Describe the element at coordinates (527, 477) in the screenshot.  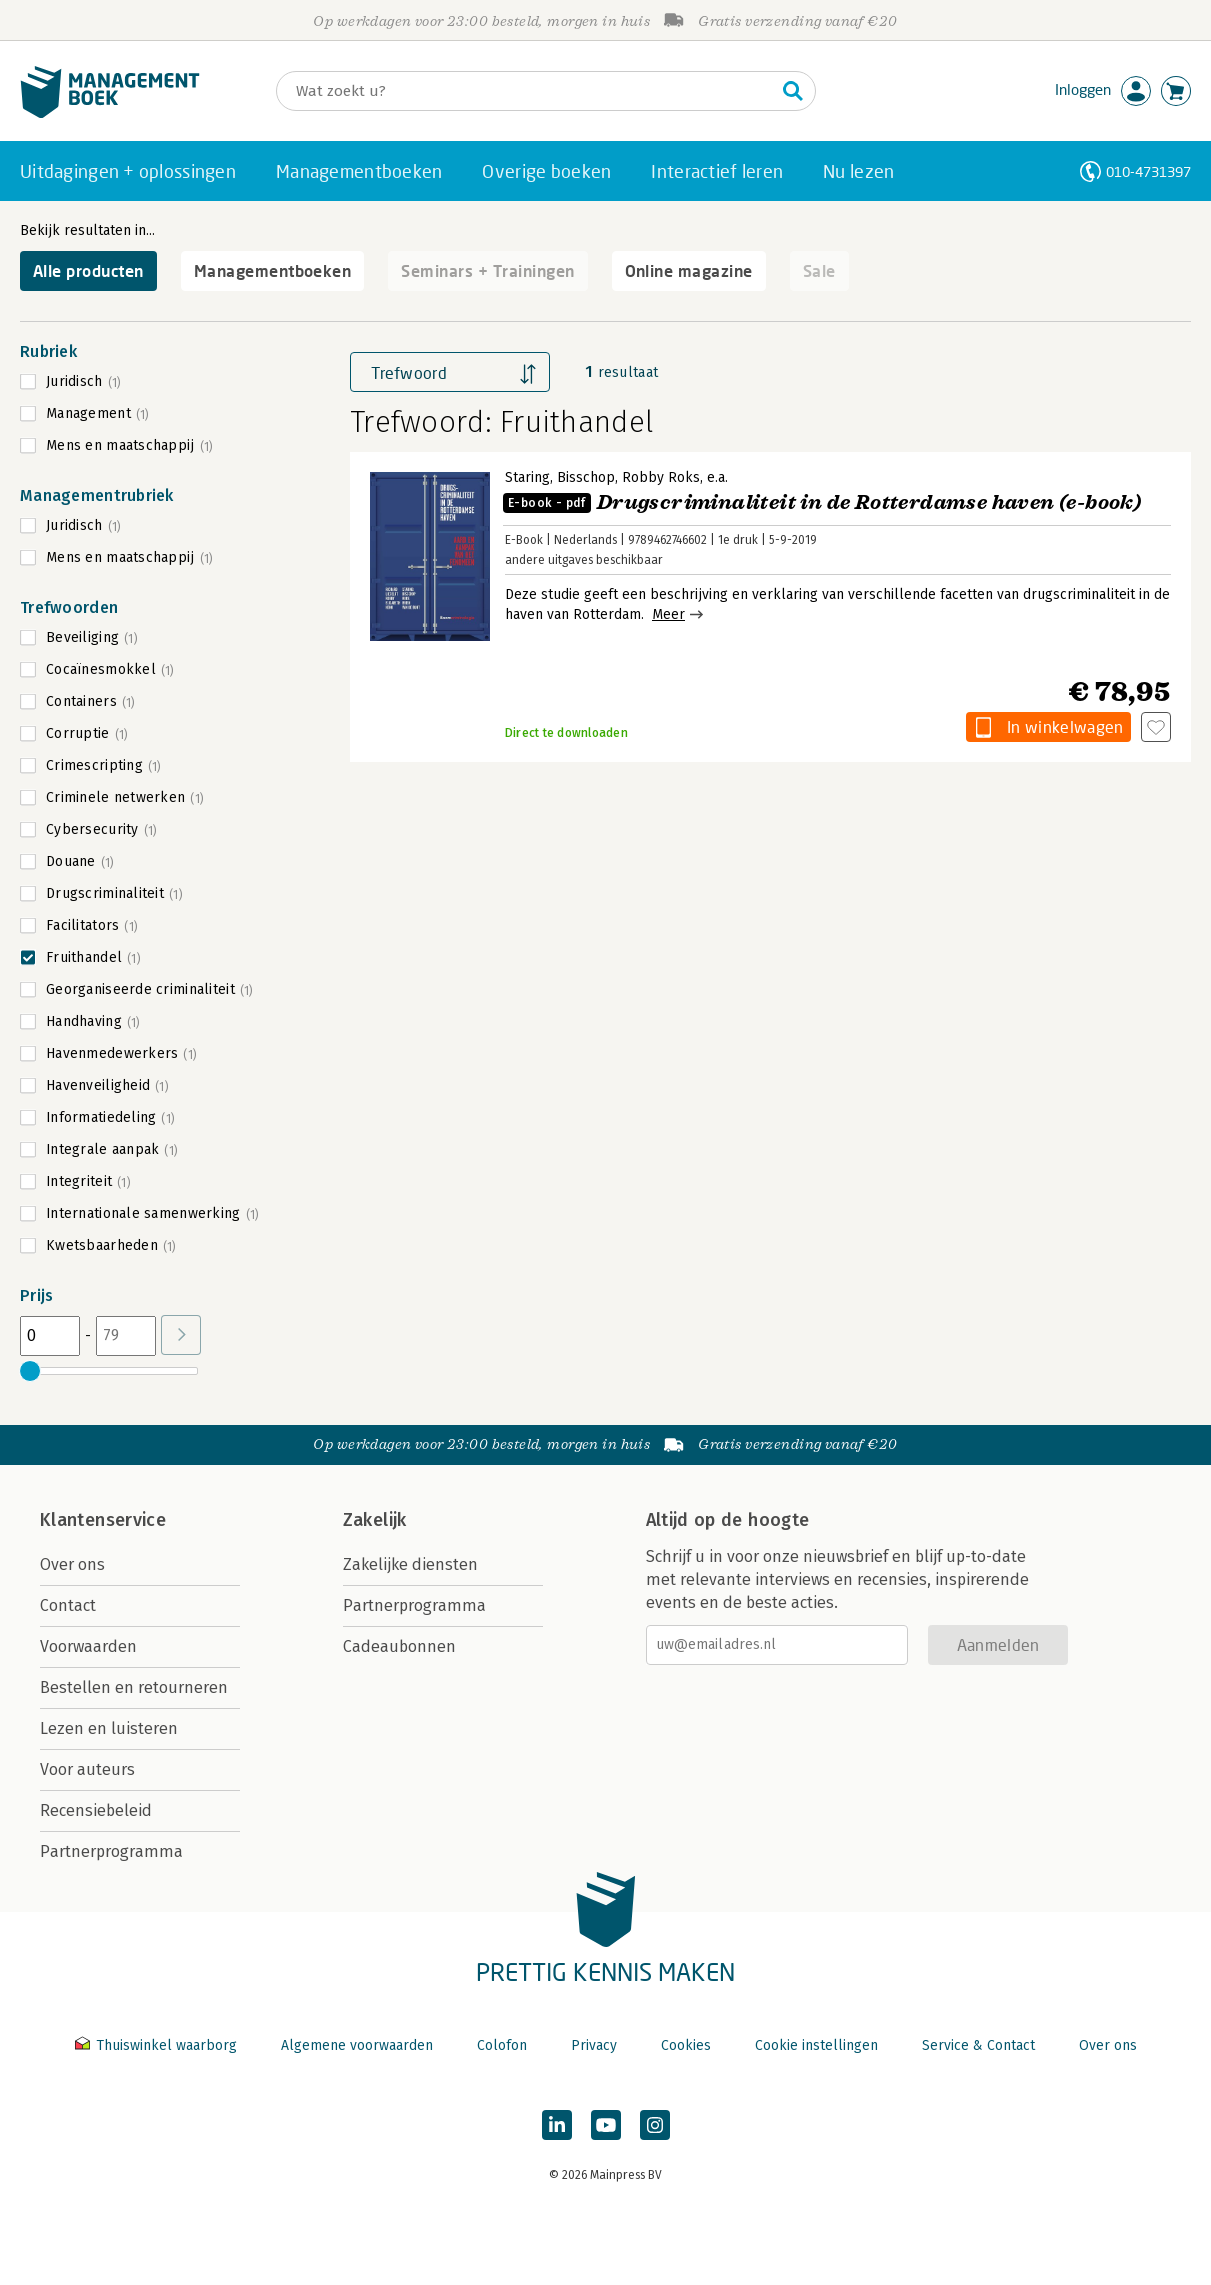
I see `Staring` at that location.